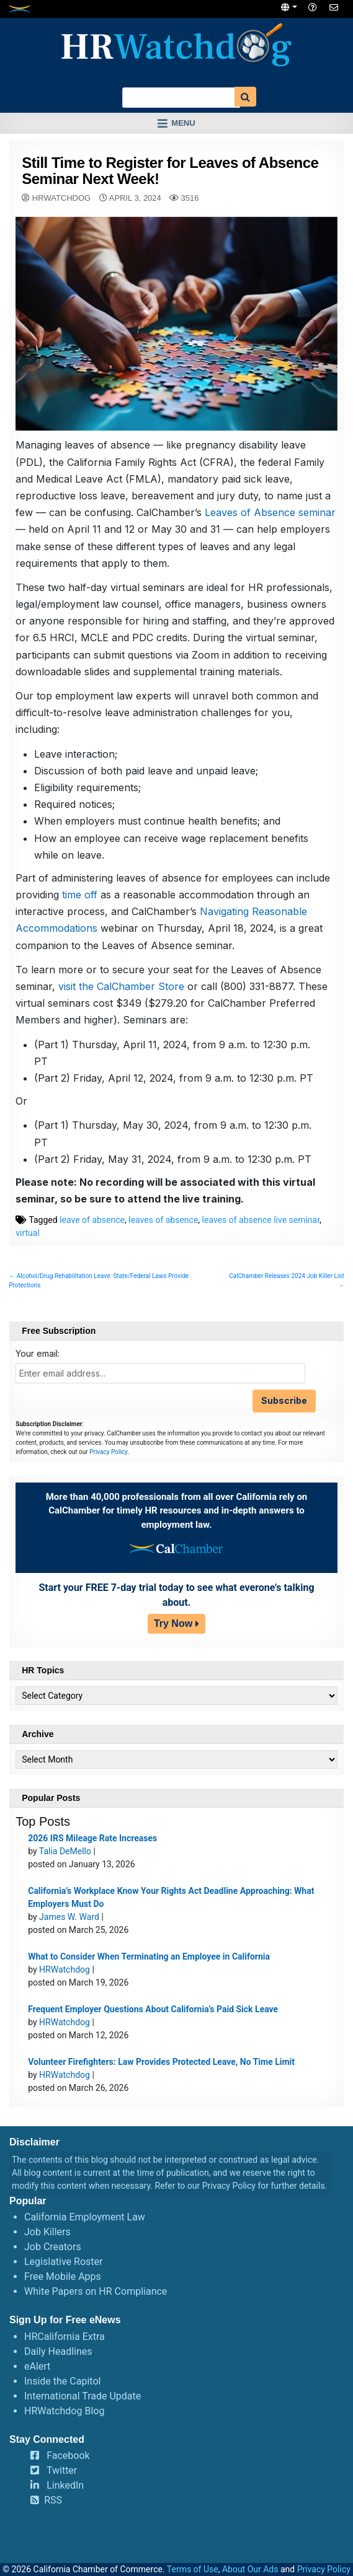 The width and height of the screenshot is (353, 2576). What do you see at coordinates (82, 2396) in the screenshot?
I see `International Trade Update` at bounding box center [82, 2396].